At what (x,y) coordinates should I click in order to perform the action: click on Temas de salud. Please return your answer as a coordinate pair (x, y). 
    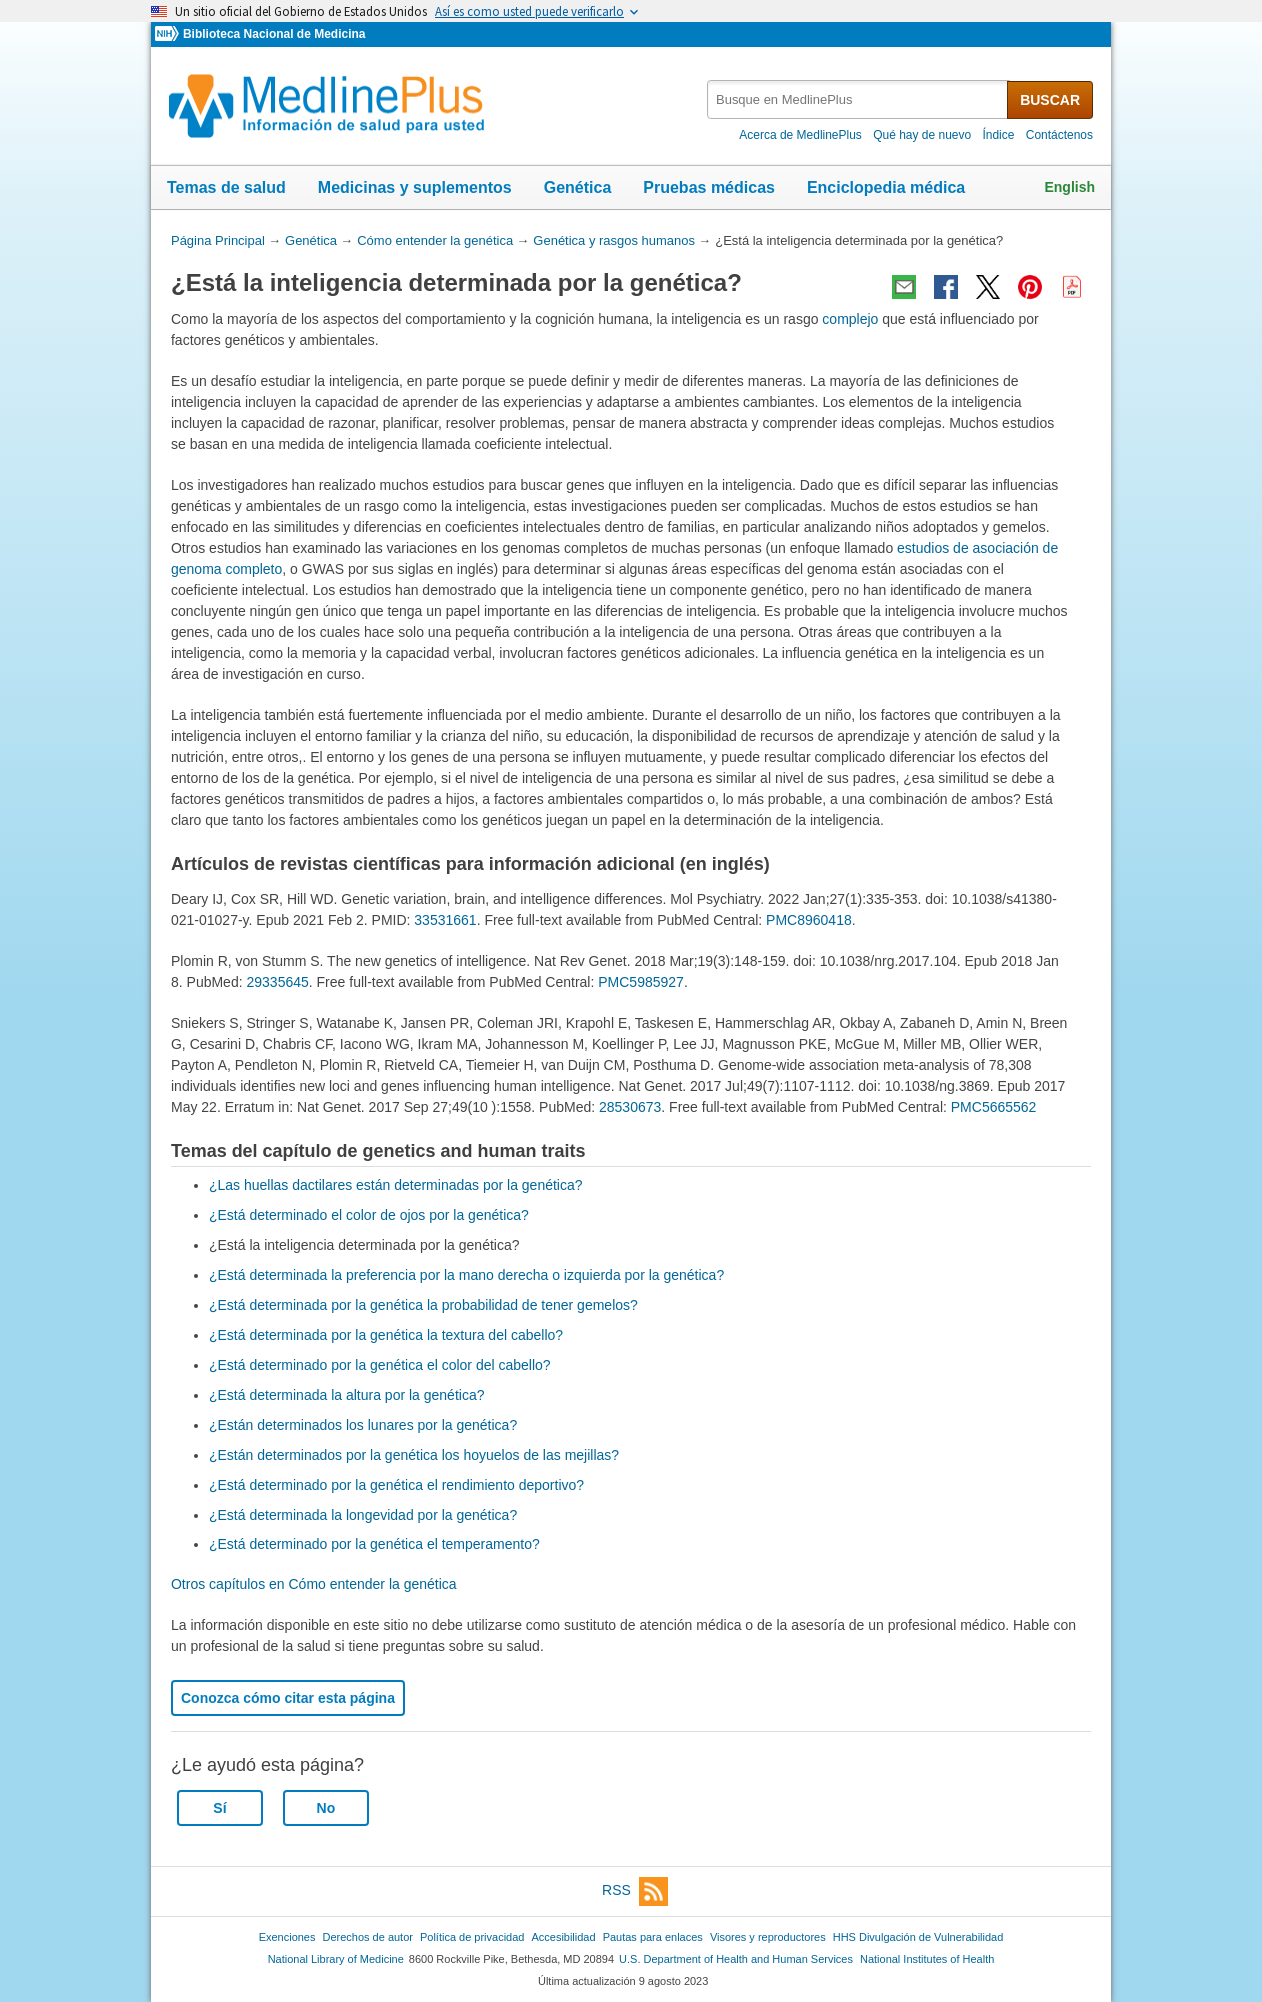
    Looking at the image, I should click on (226, 187).